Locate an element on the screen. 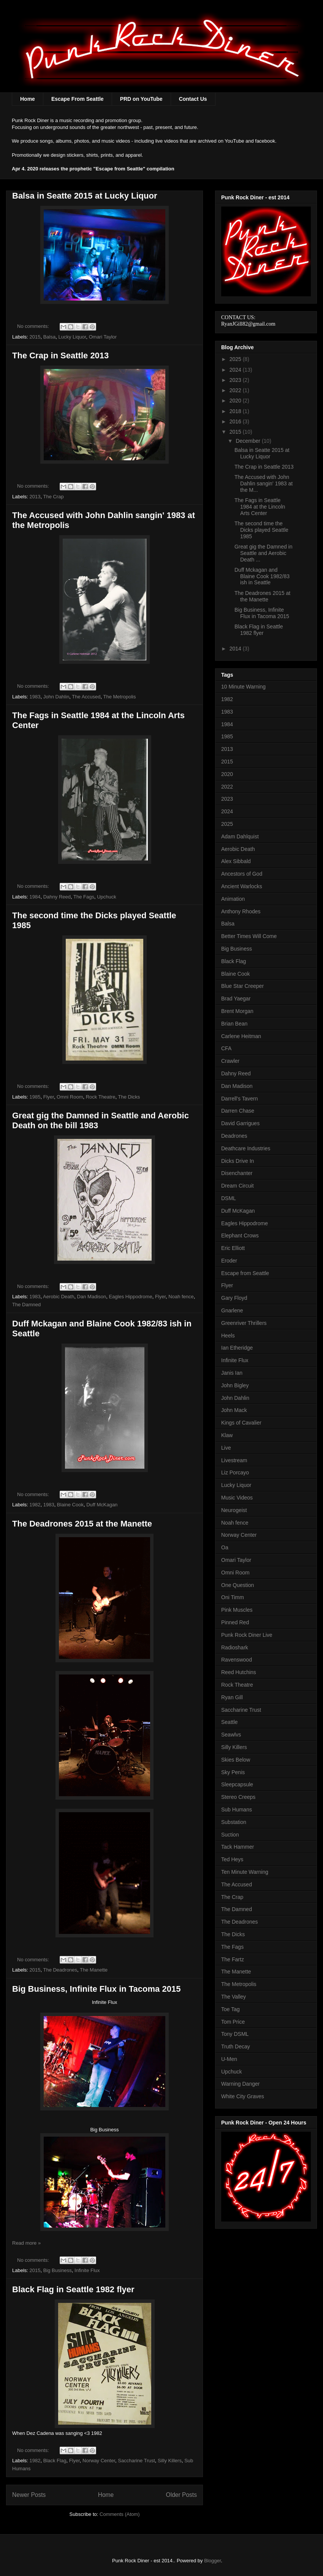 Image resolution: width=323 pixels, height=2576 pixels. U-Men is located at coordinates (229, 2059).